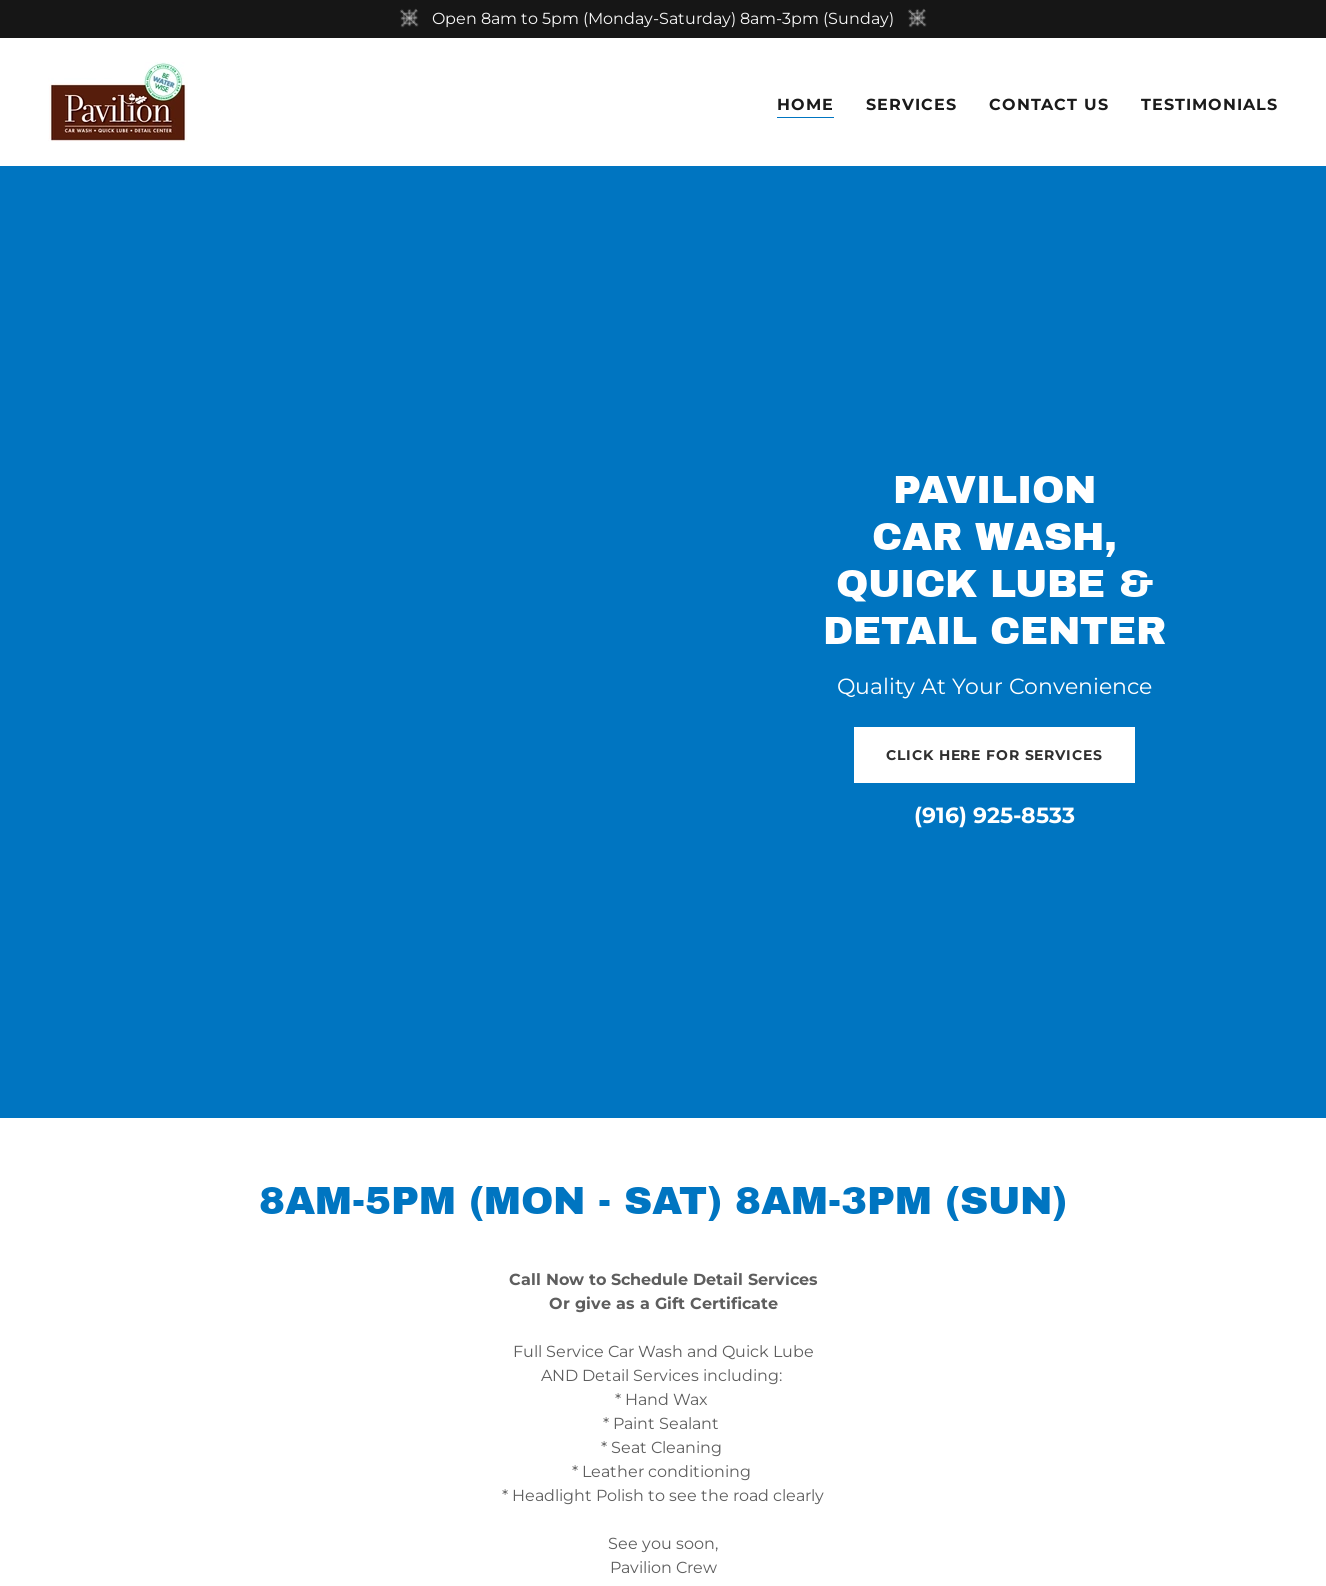 Image resolution: width=1326 pixels, height=1586 pixels. What do you see at coordinates (994, 815) in the screenshot?
I see `(916) 925-8533 [link]` at bounding box center [994, 815].